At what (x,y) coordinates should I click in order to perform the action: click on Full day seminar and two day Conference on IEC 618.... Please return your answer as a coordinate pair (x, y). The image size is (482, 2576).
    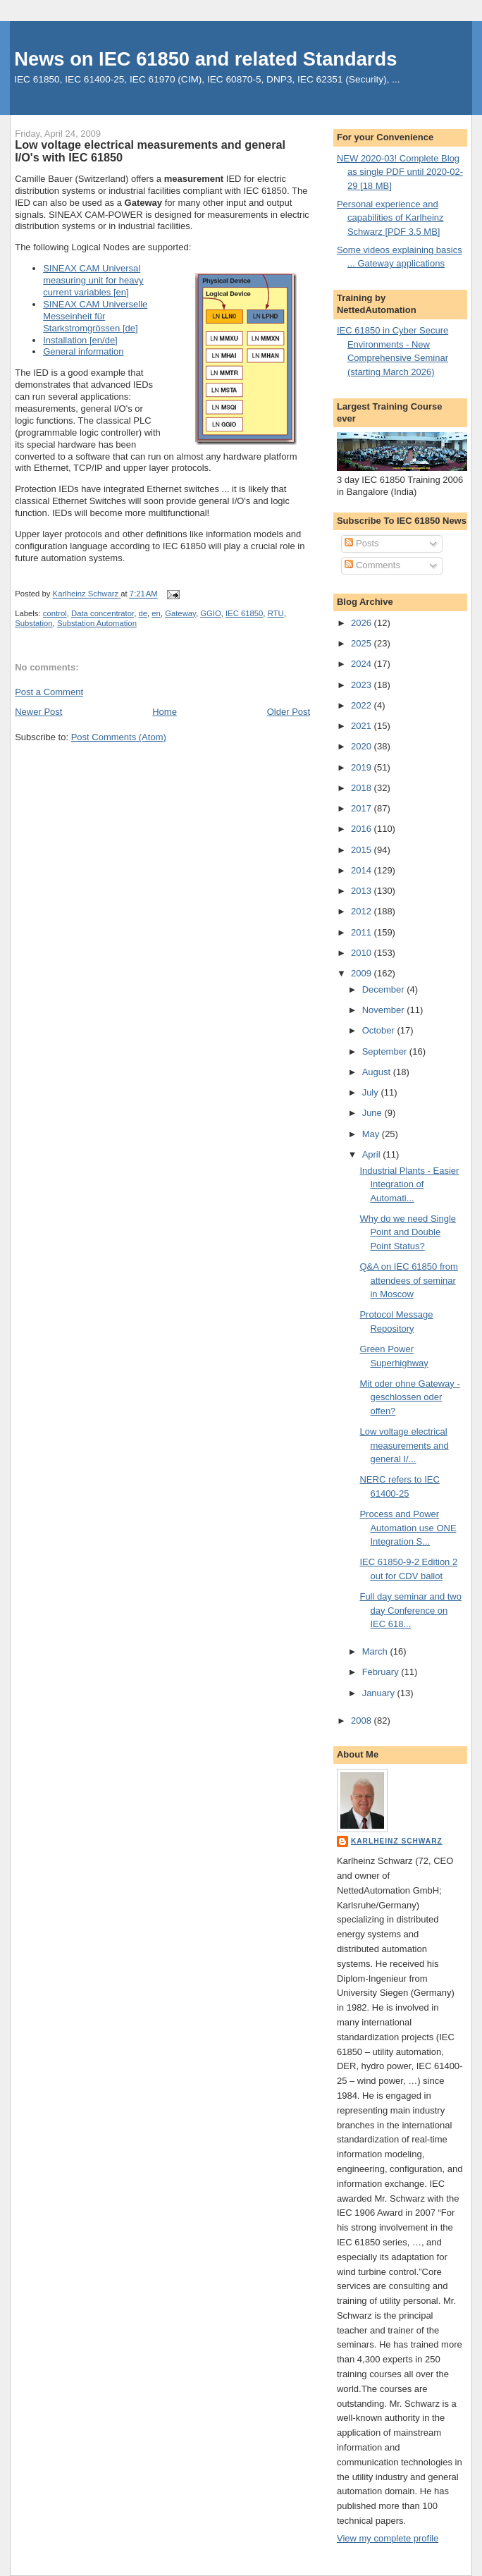
    Looking at the image, I should click on (410, 1610).